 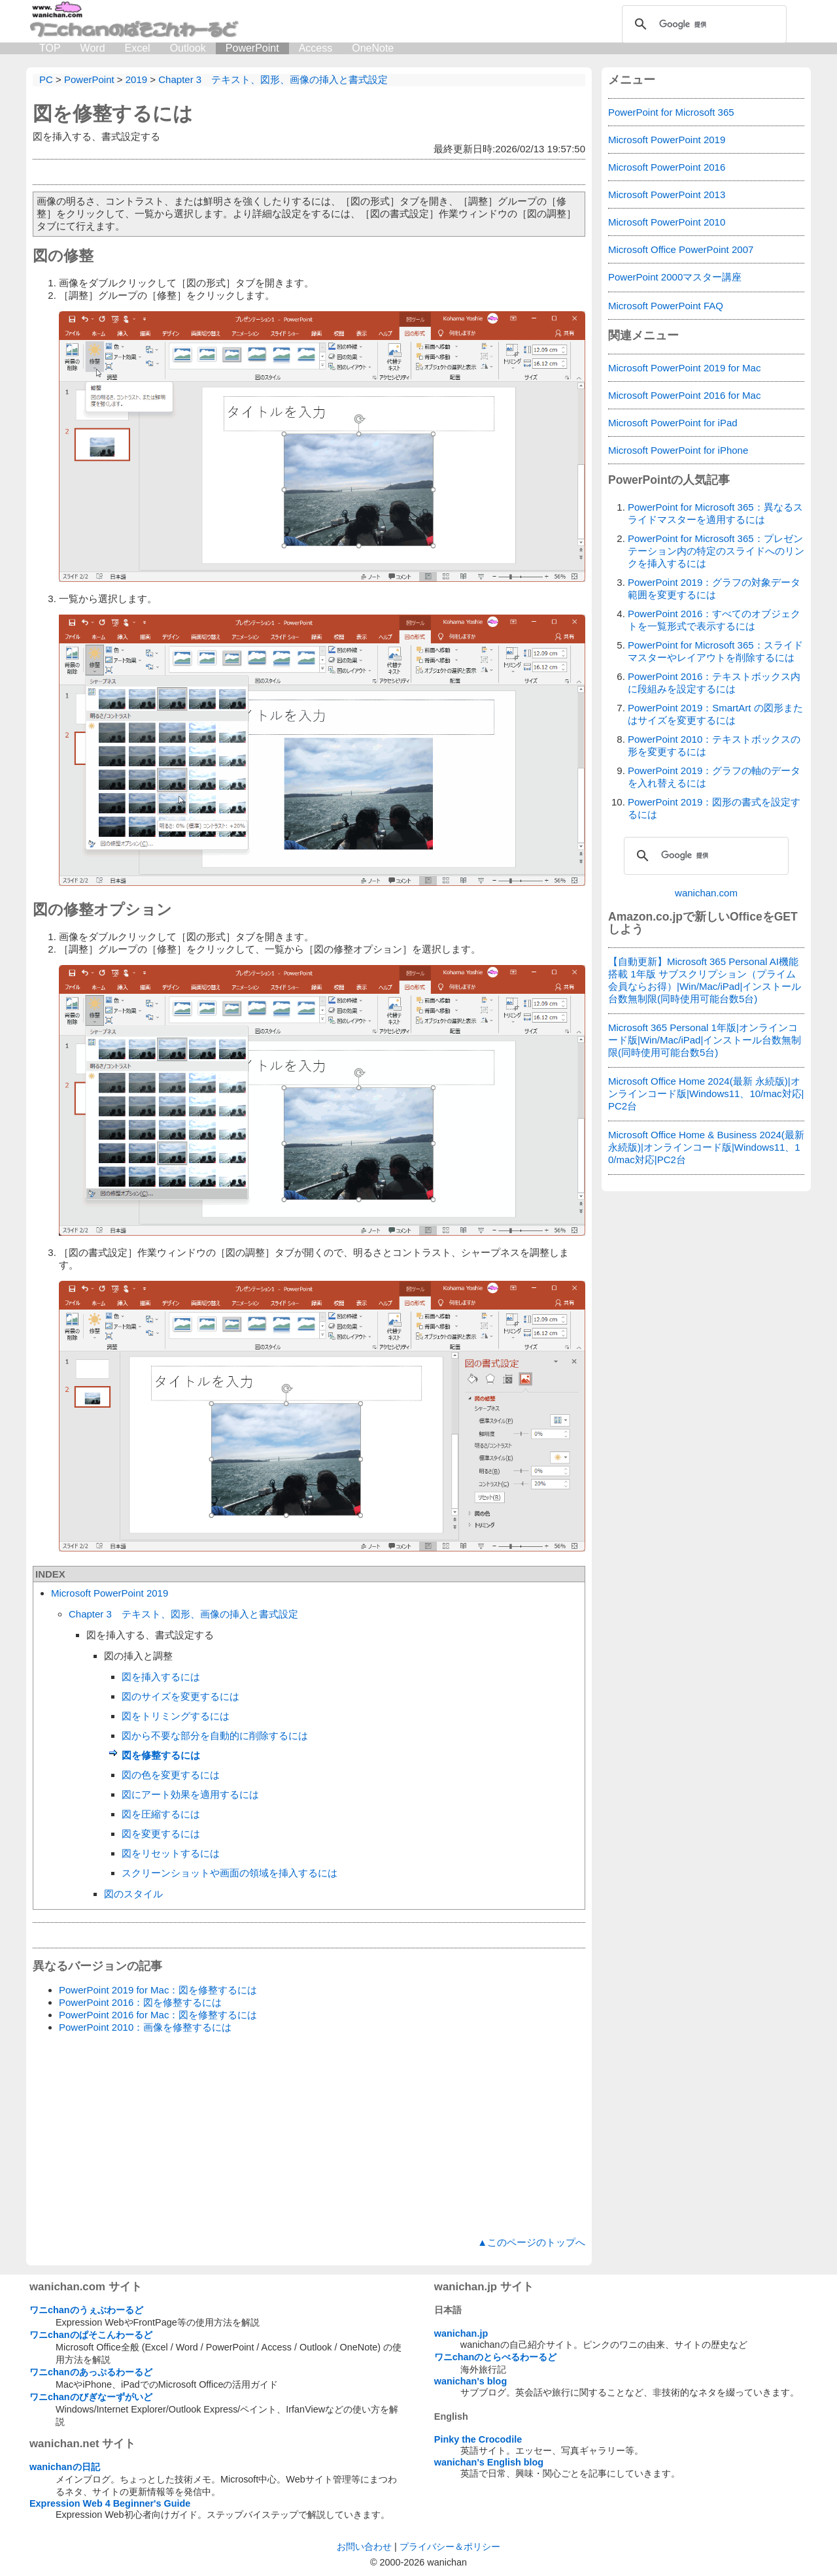 I want to click on Microsoft PowerPoint 2013, so click(x=666, y=194).